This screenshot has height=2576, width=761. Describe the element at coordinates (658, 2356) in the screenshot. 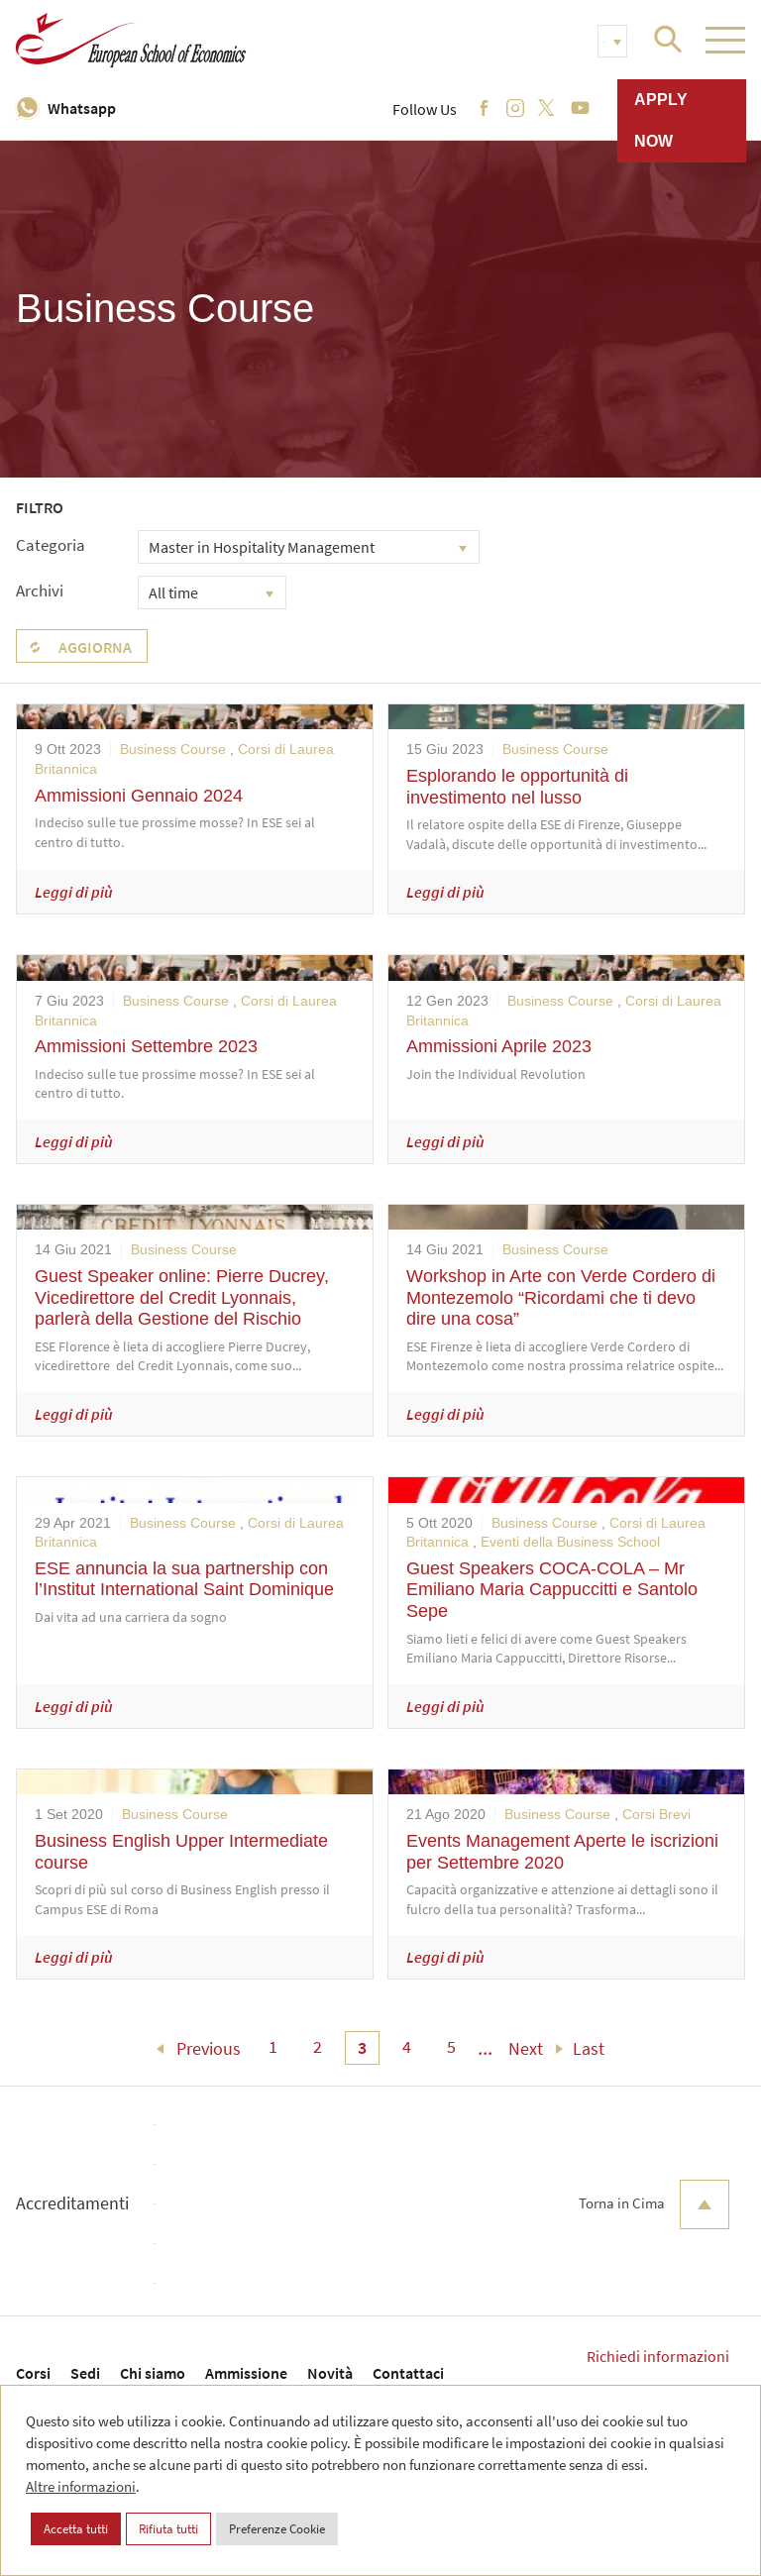

I see `Richiedi informazioni` at that location.